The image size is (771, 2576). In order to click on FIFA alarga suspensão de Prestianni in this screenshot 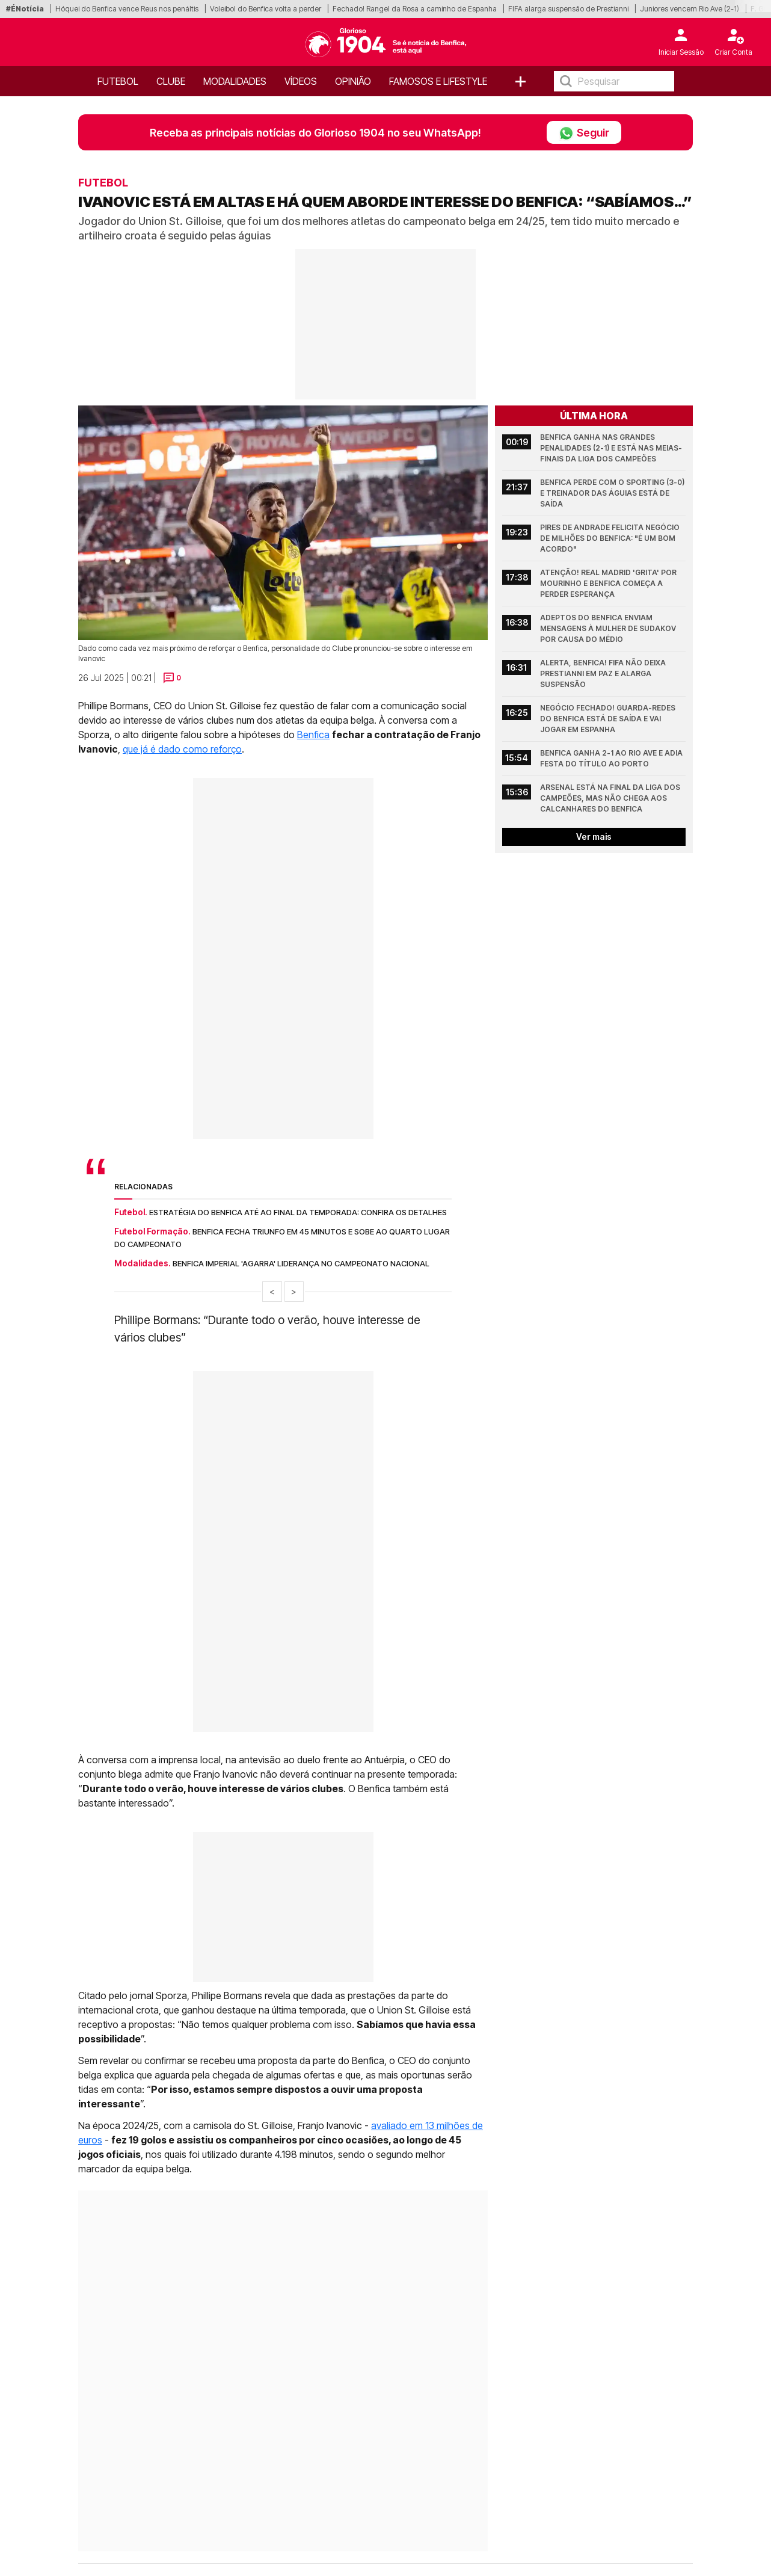, I will do `click(568, 8)`.